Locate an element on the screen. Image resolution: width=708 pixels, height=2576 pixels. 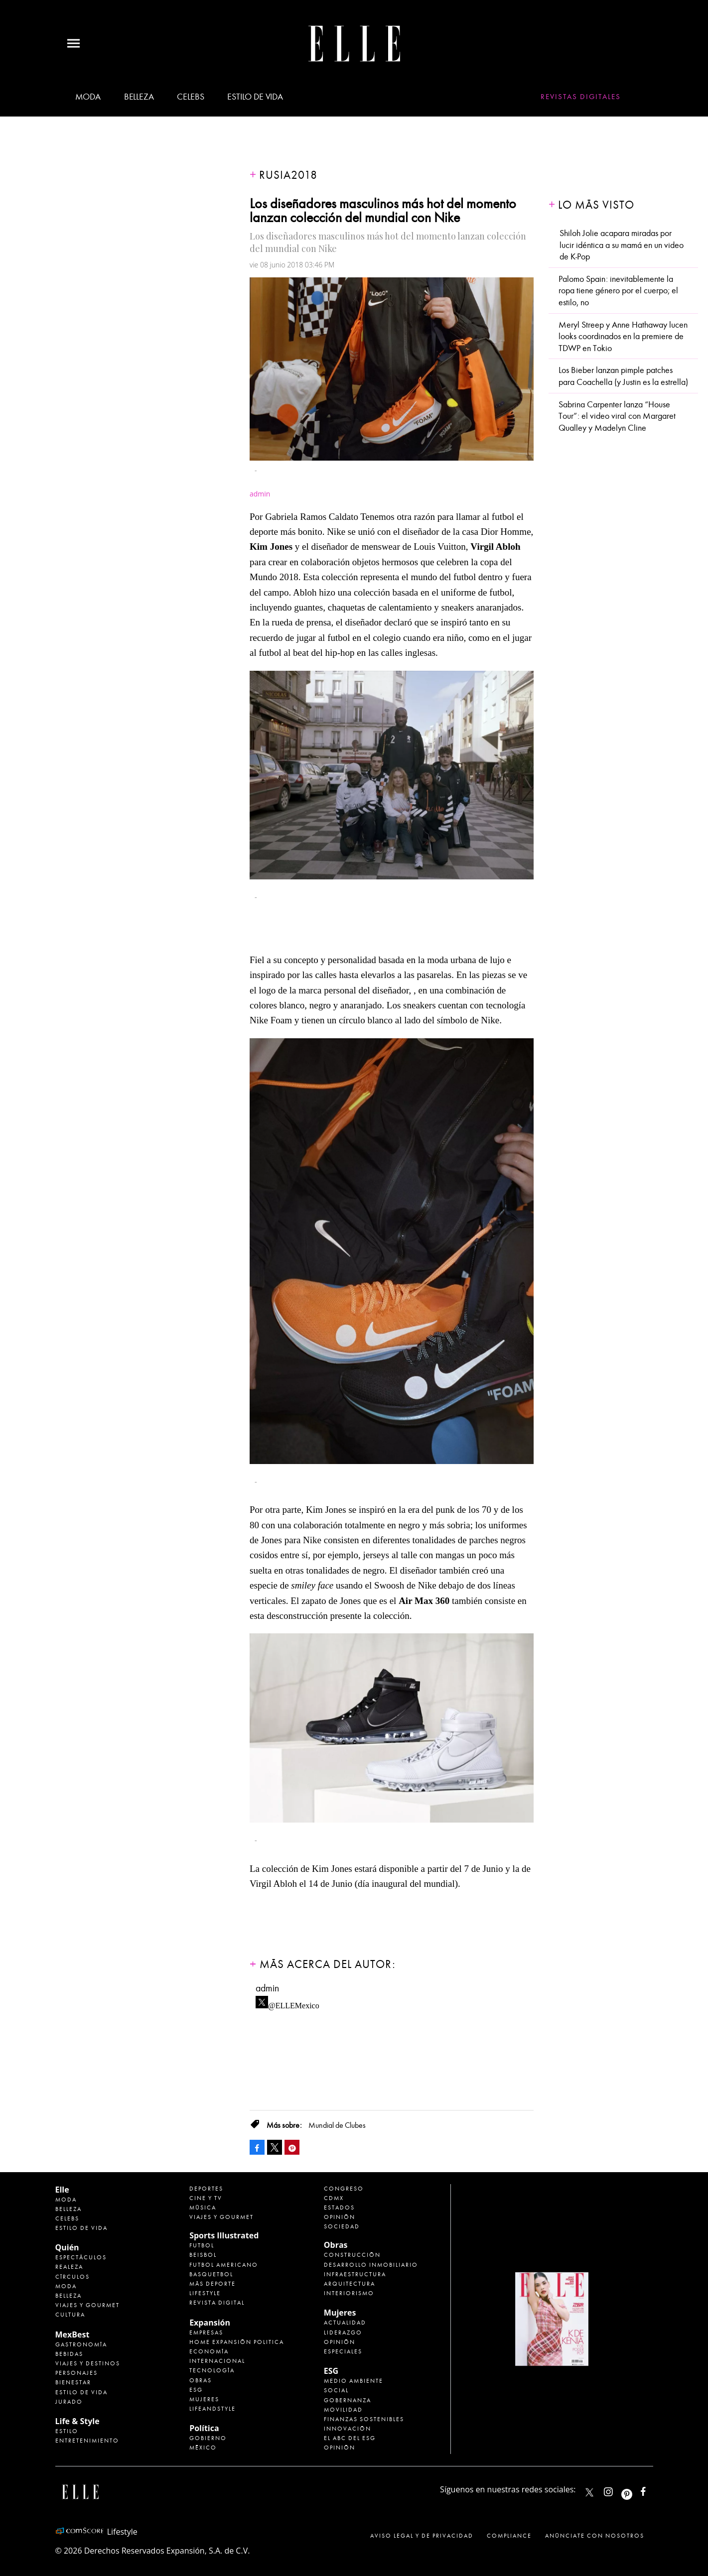
Mujeres is located at coordinates (204, 2399).